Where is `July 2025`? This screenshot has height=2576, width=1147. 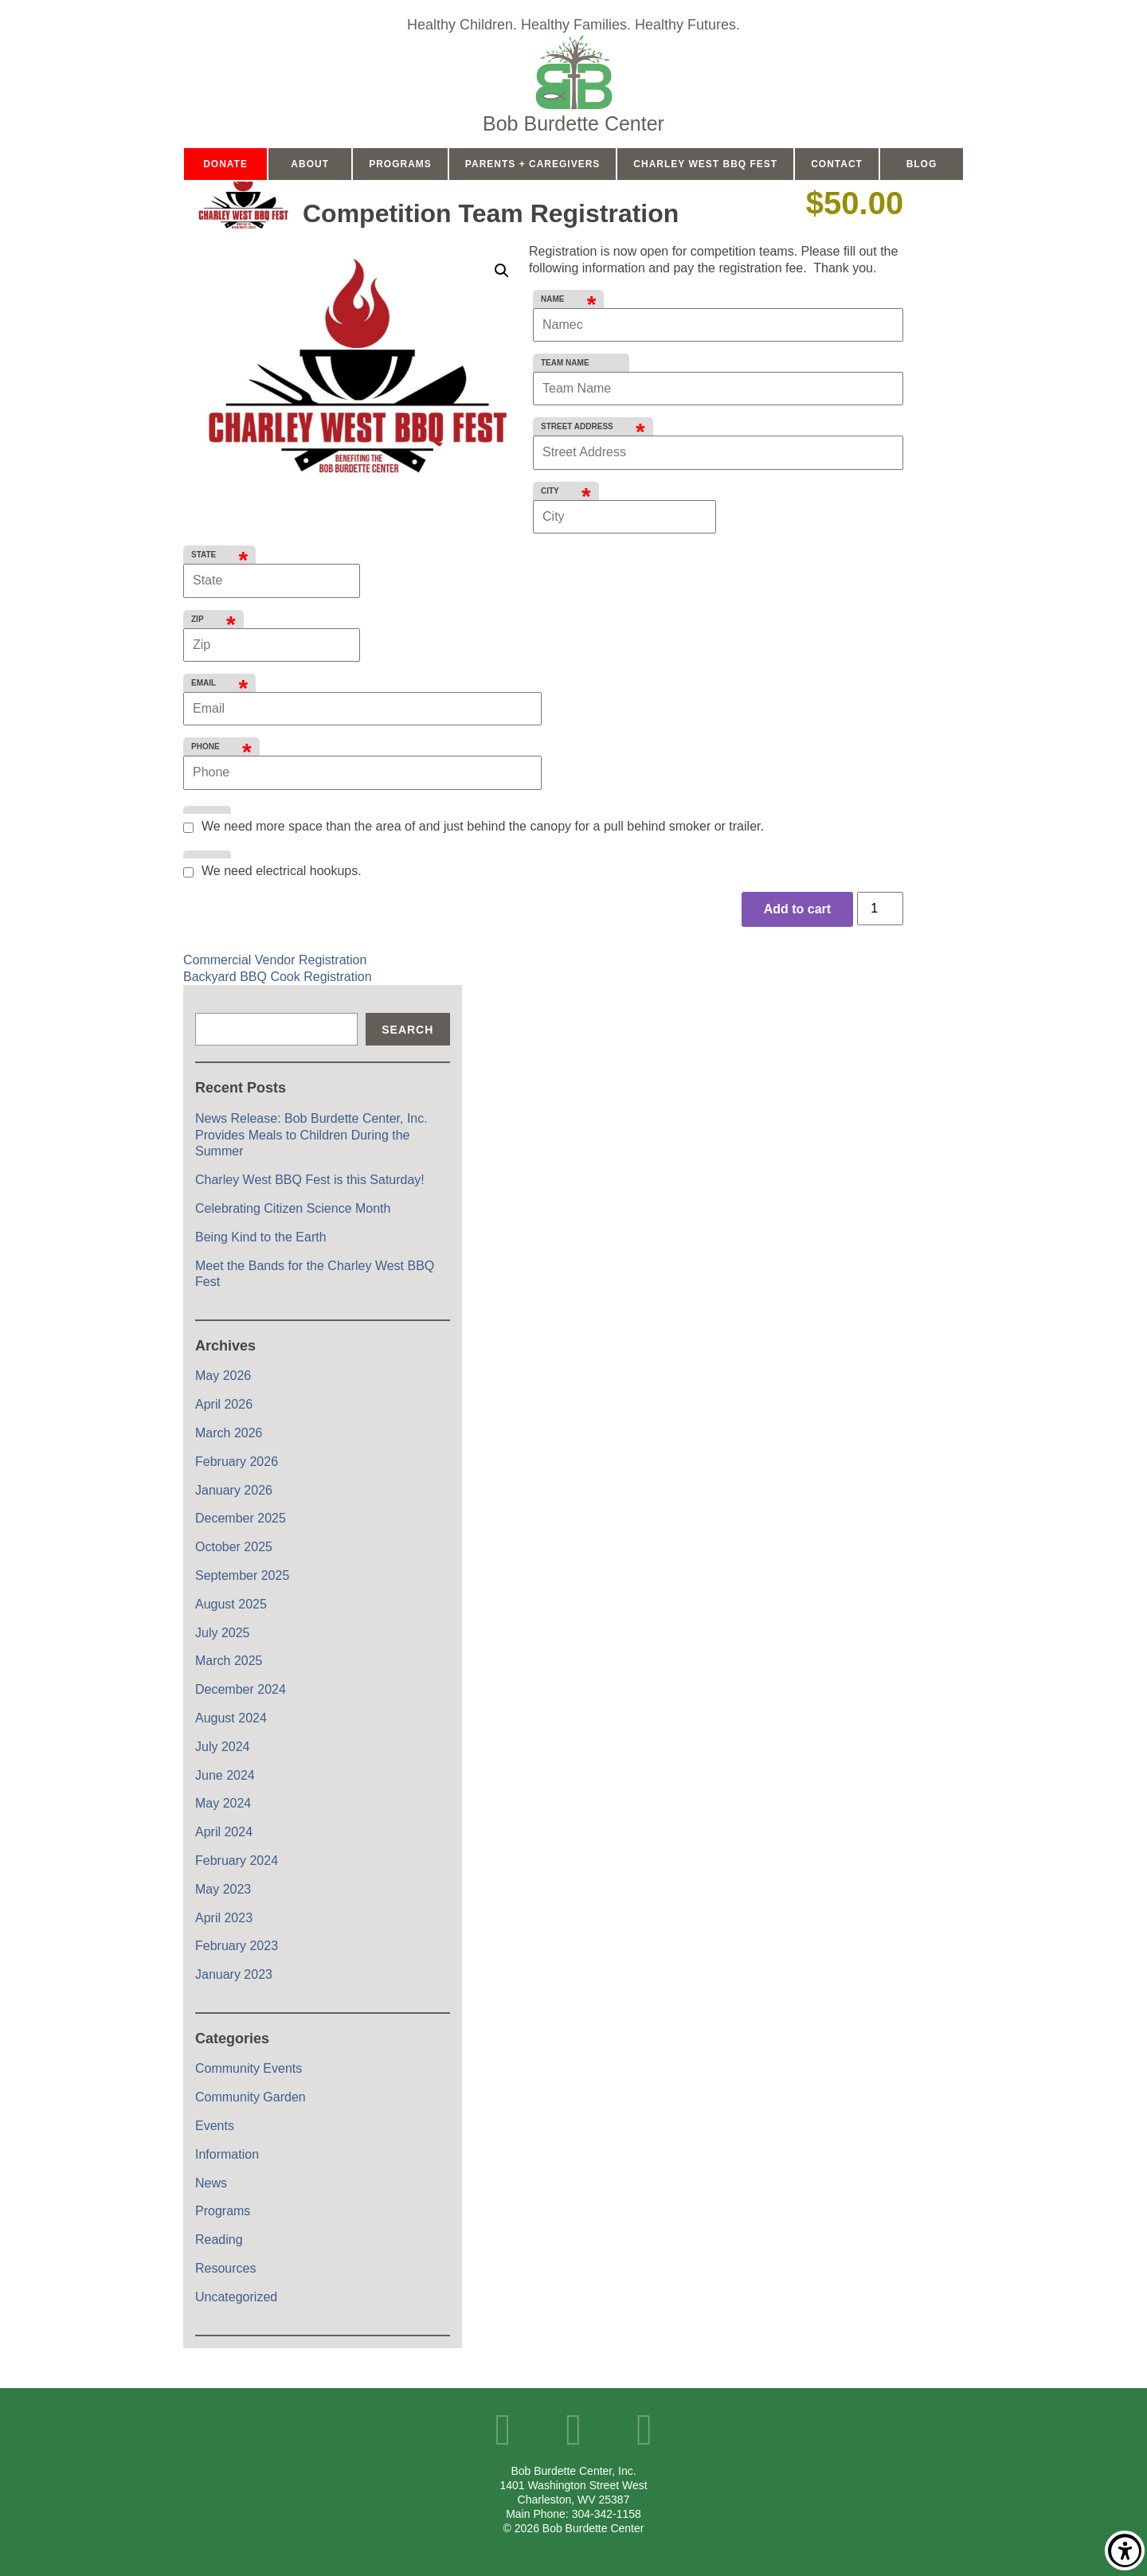
July 2025 is located at coordinates (222, 1633).